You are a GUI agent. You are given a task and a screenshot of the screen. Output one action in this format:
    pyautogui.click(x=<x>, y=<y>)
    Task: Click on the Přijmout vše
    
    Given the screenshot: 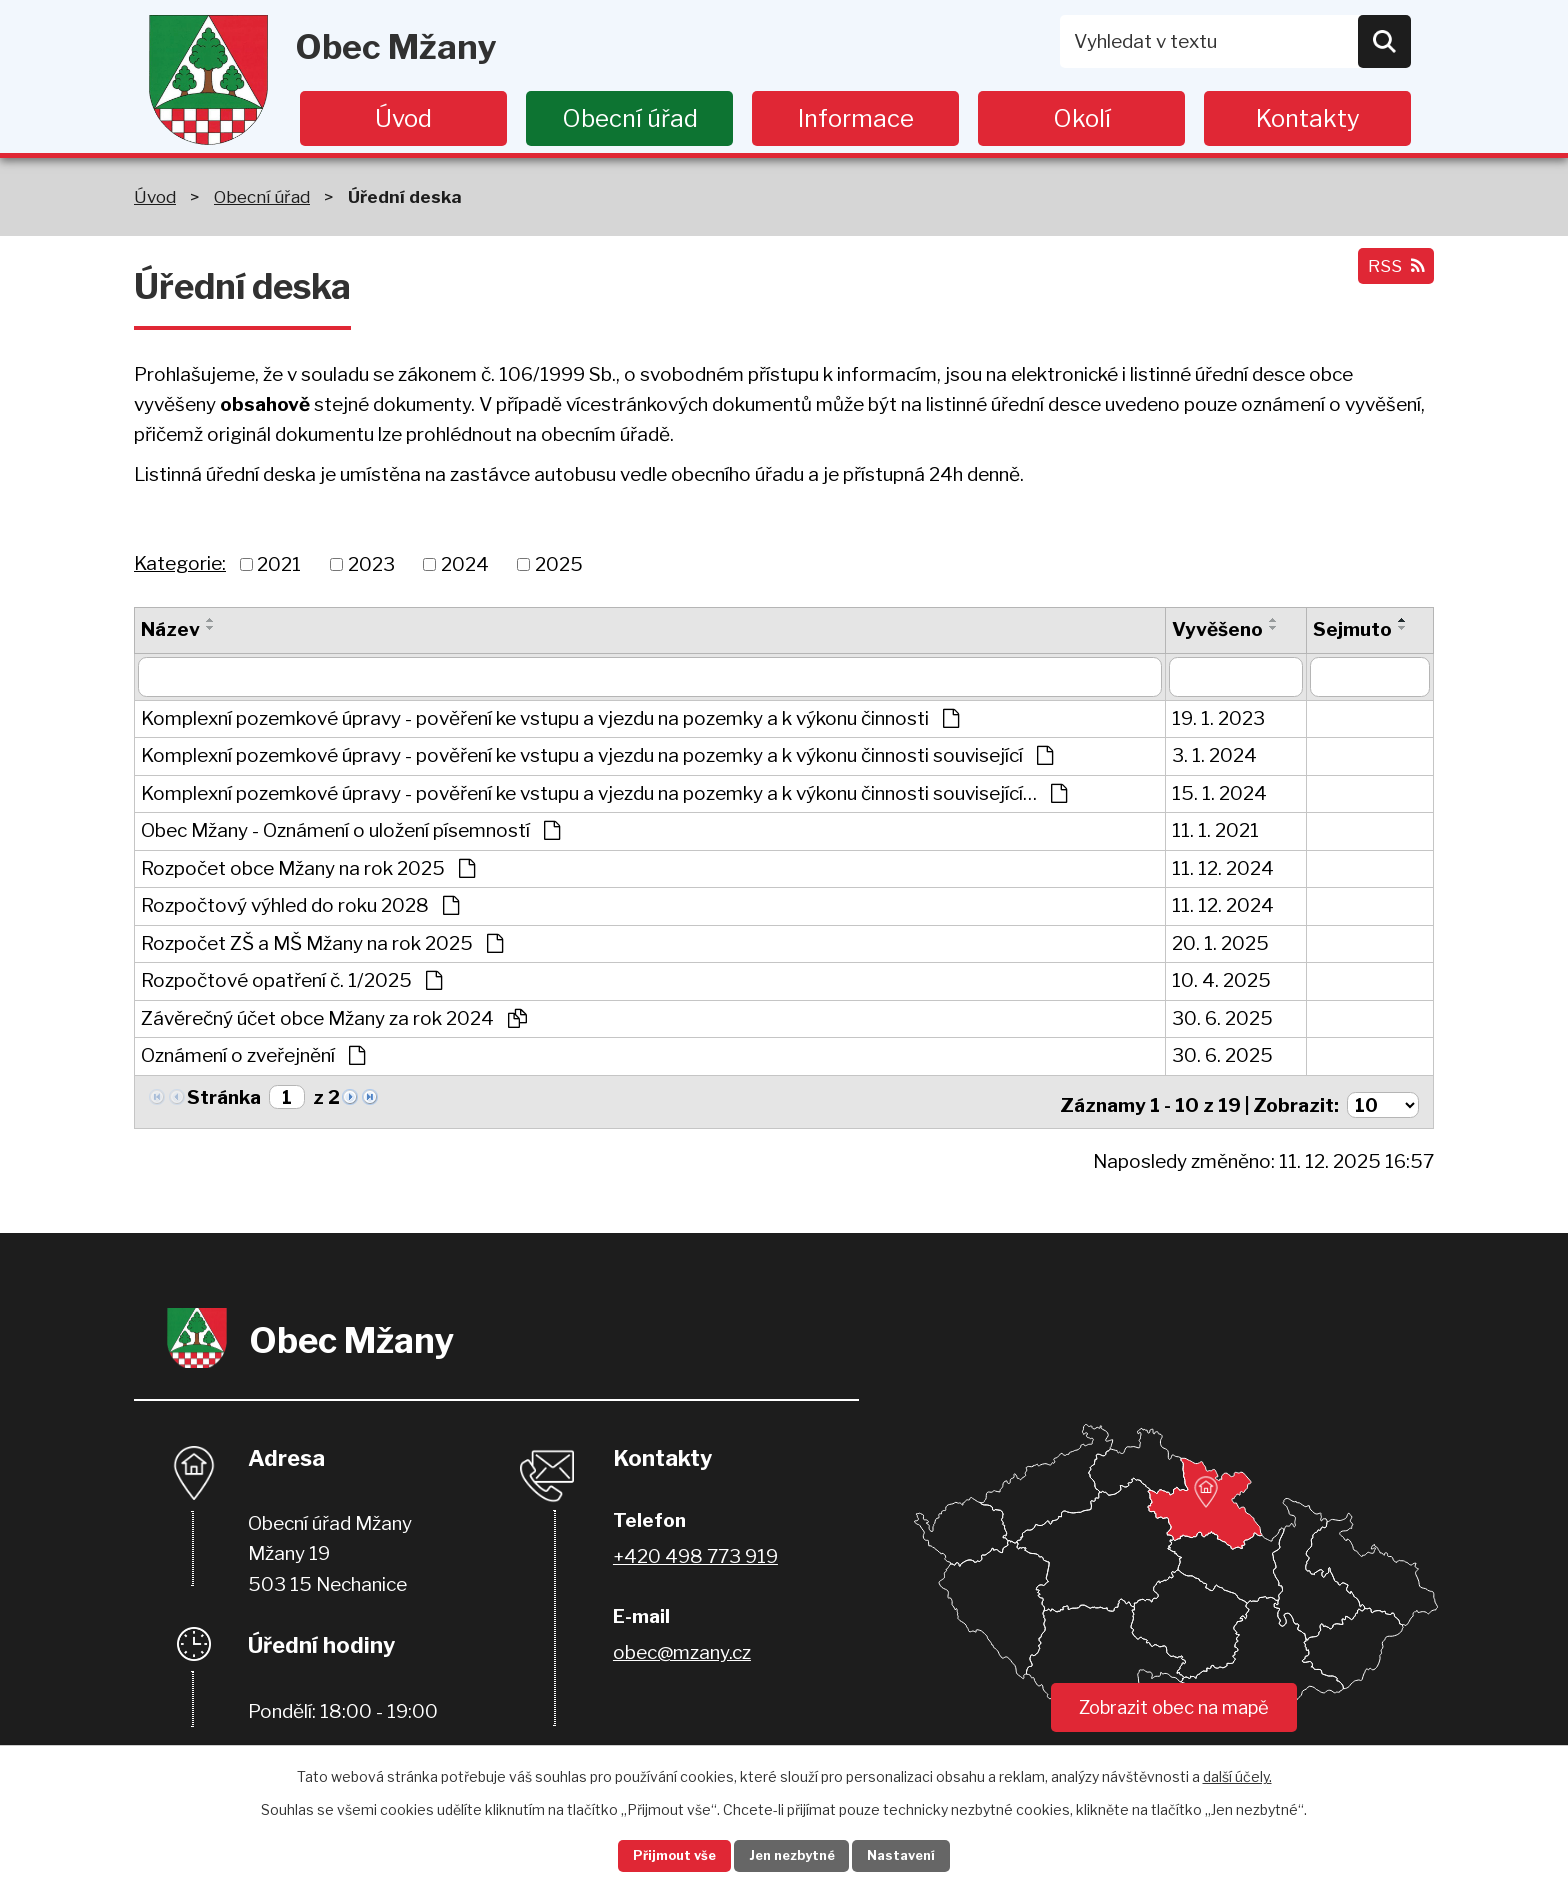 What is the action you would take?
    pyautogui.click(x=655, y=1854)
    